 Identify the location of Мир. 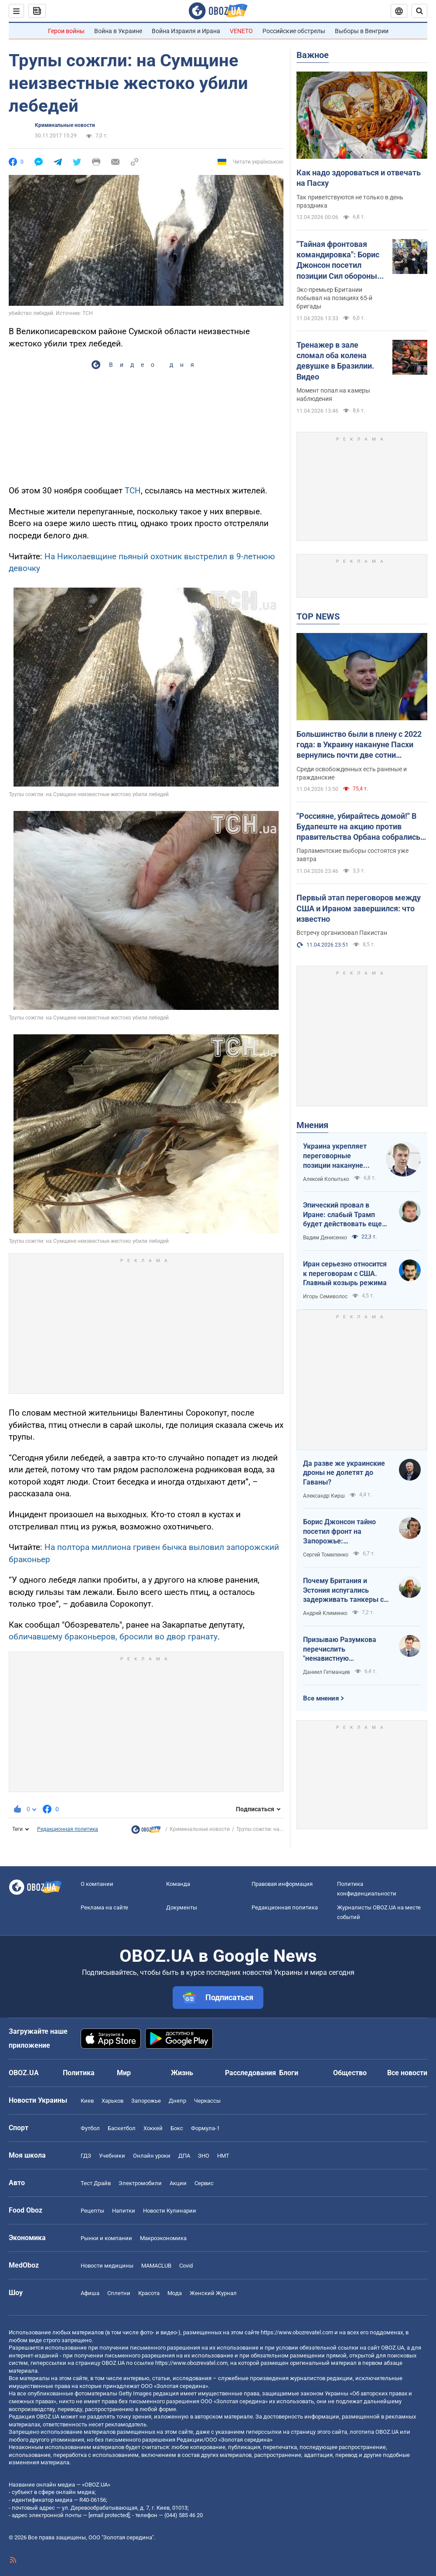
(124, 2073).